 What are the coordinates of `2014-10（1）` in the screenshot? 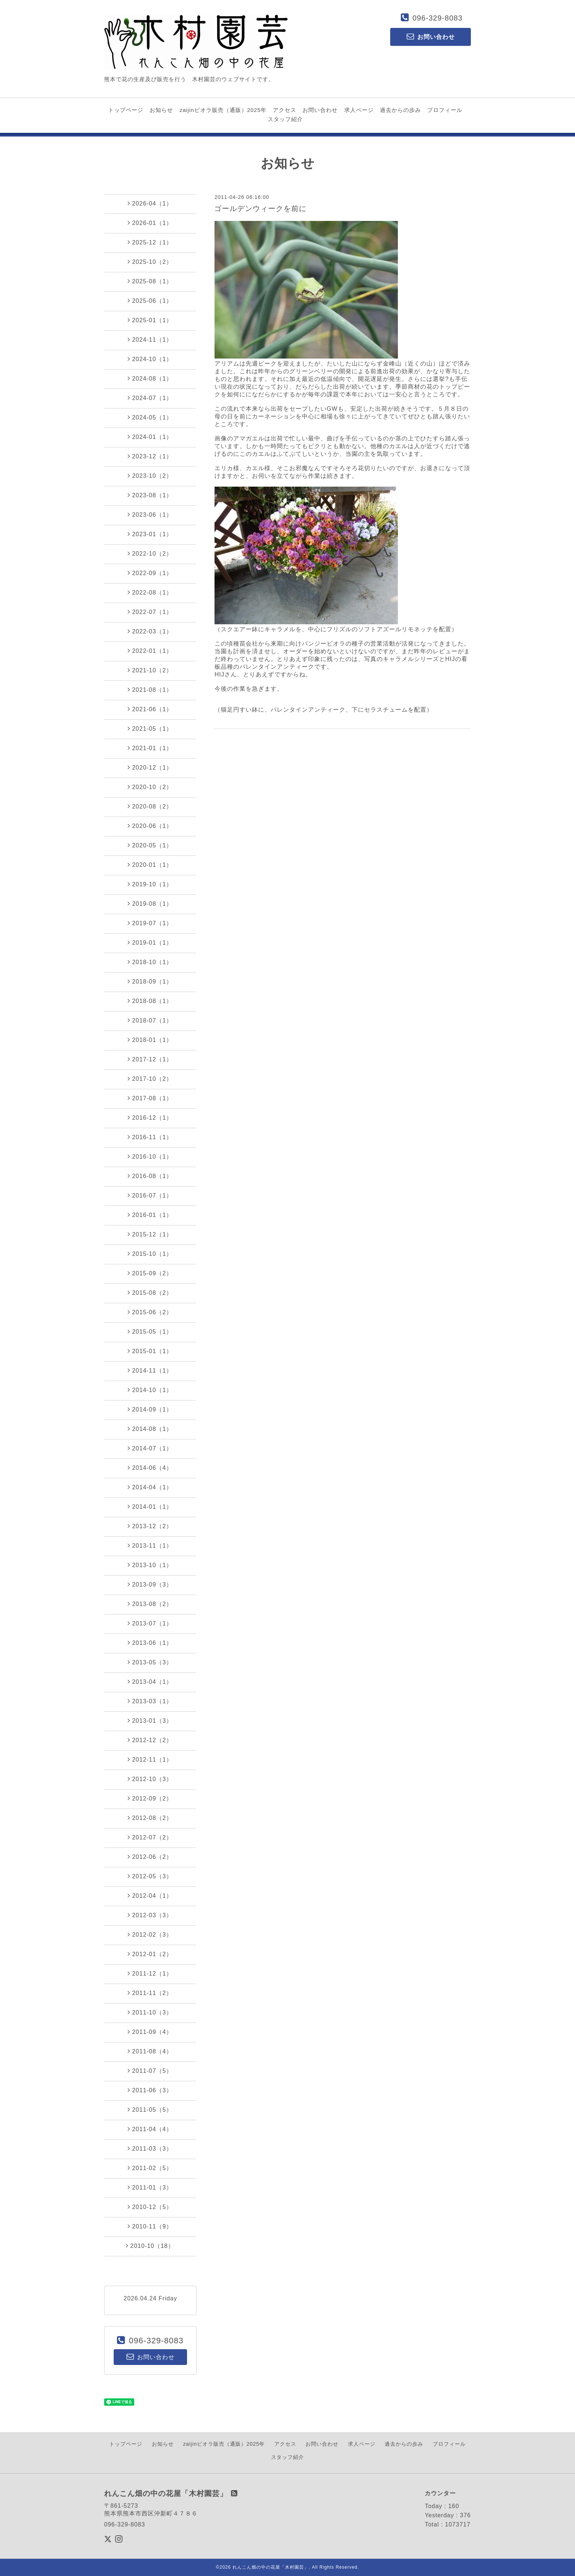 It's located at (150, 1390).